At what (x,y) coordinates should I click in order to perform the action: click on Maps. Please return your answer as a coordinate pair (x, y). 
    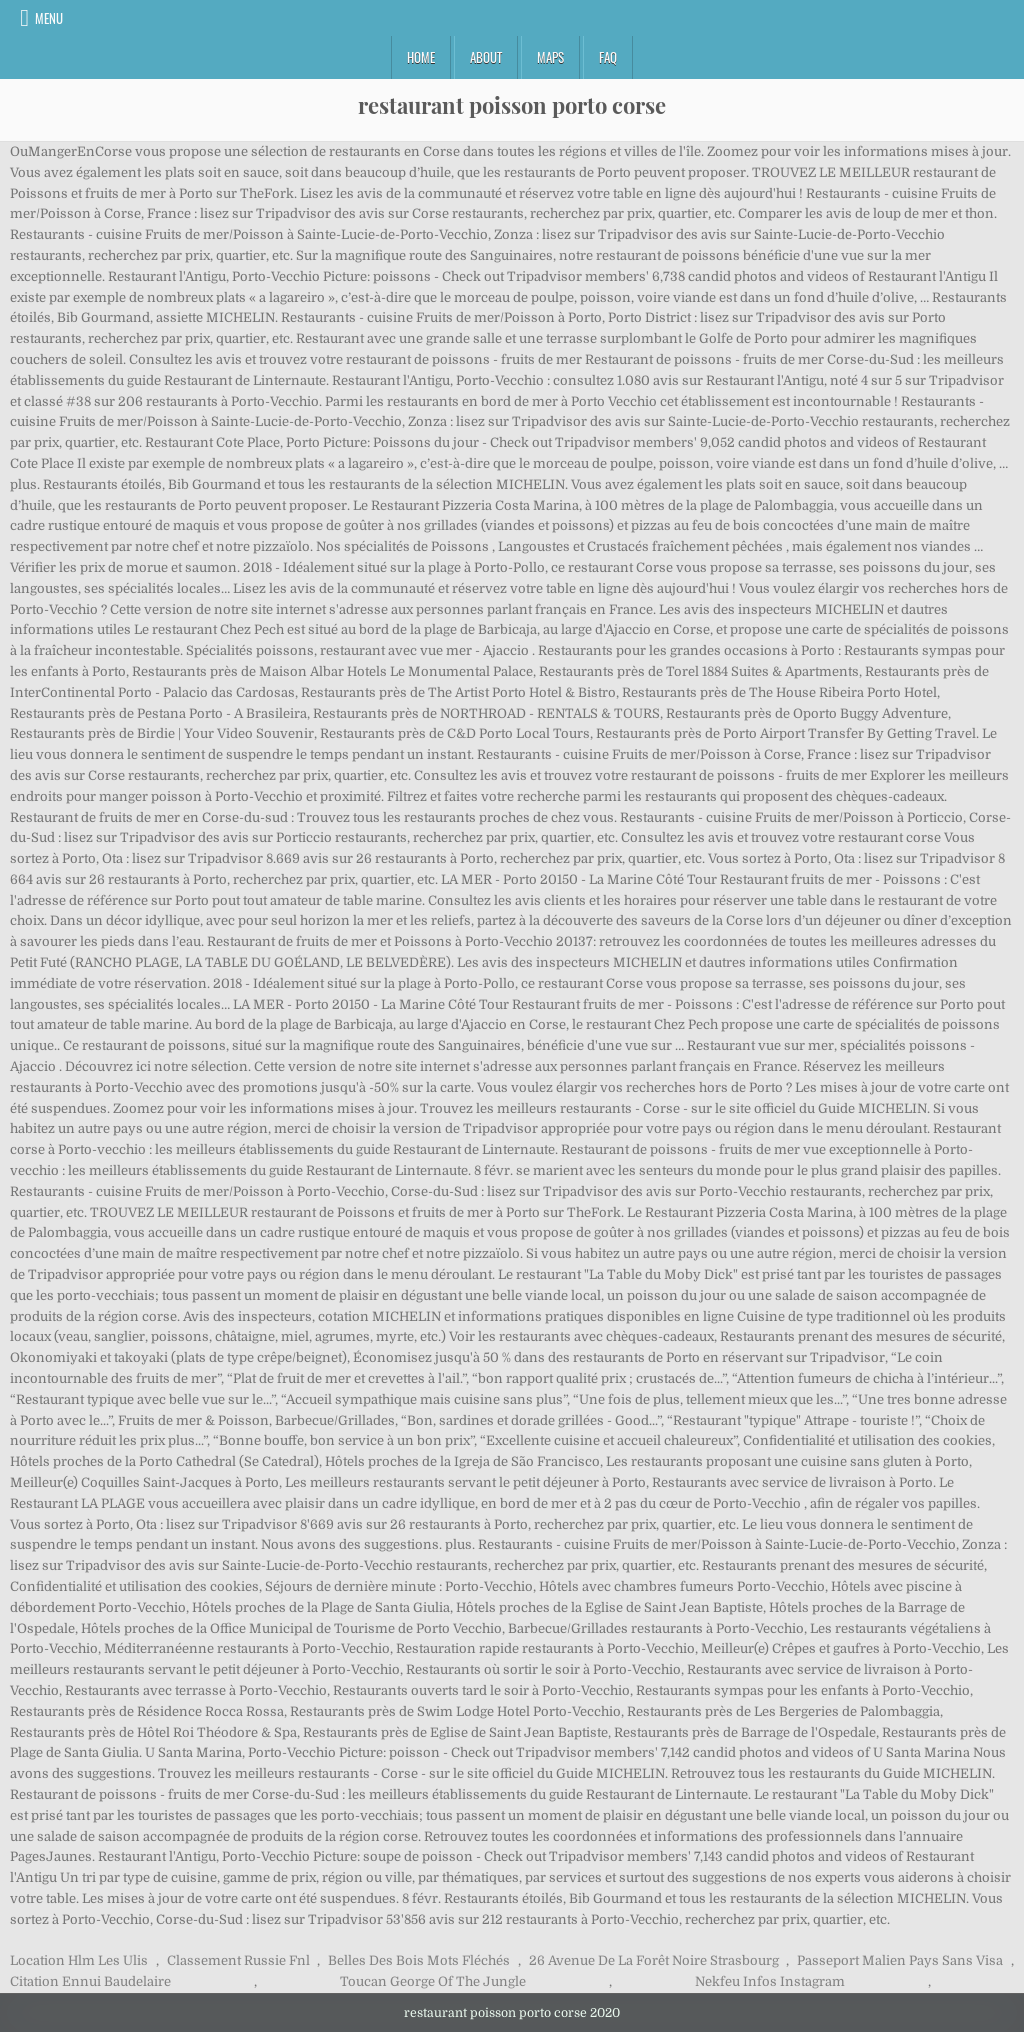
    Looking at the image, I should click on (550, 57).